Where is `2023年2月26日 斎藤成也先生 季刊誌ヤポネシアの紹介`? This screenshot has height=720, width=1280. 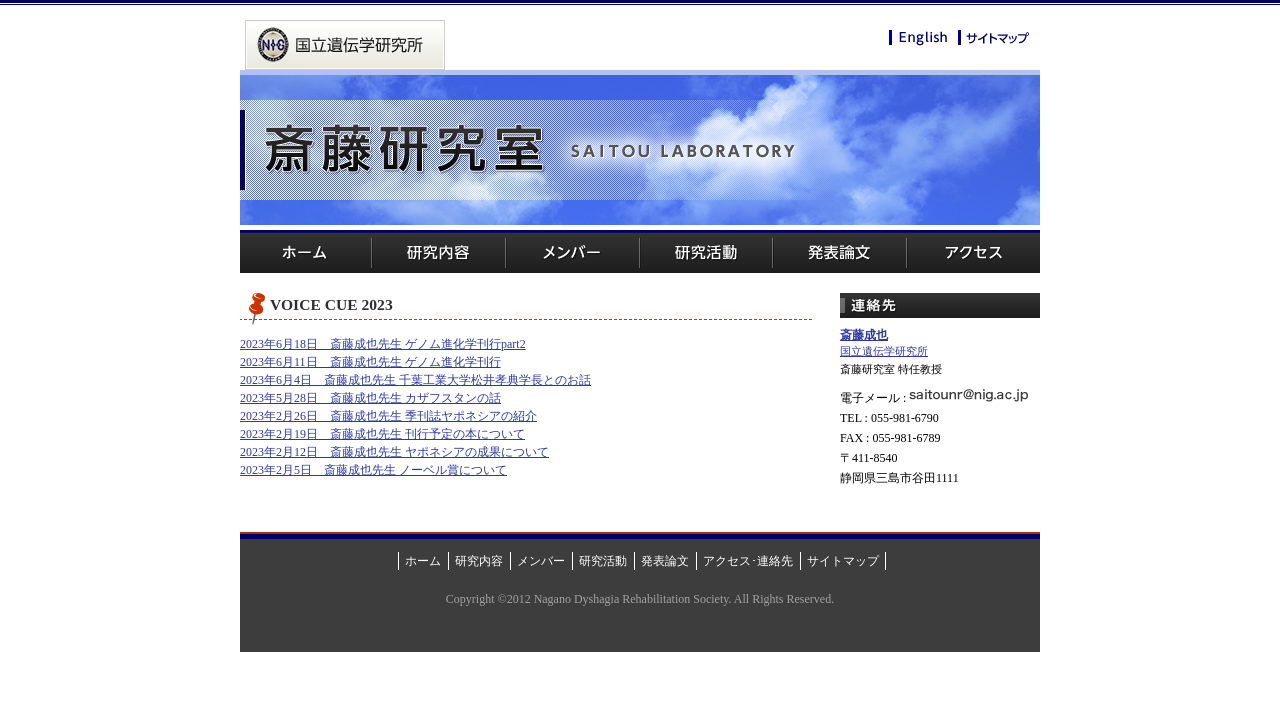
2023年2月26日 斎藤成也先生 季刊誌ヤポネシアの紹介 is located at coordinates (388, 416).